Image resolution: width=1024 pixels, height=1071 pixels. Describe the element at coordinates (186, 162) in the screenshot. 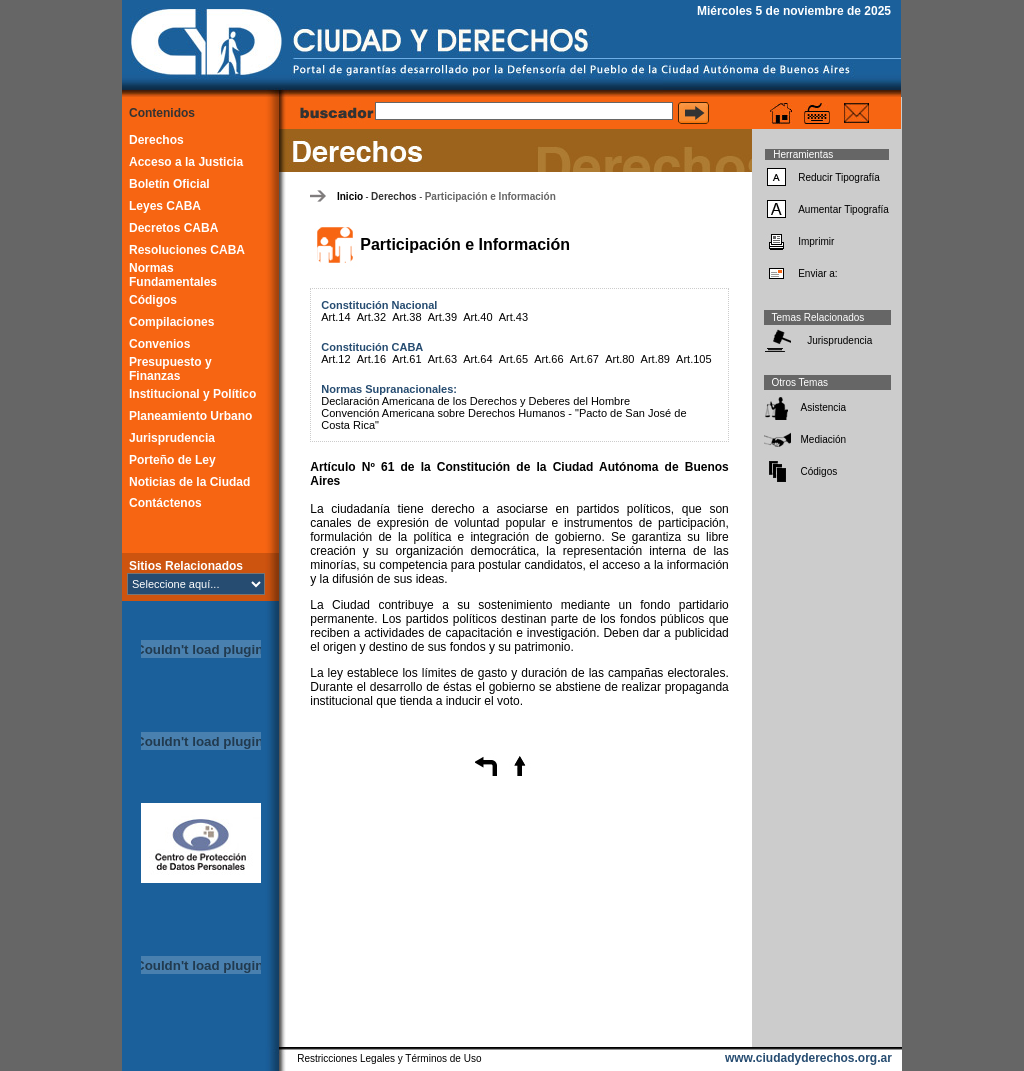

I see `Acceso a la Justicia` at that location.